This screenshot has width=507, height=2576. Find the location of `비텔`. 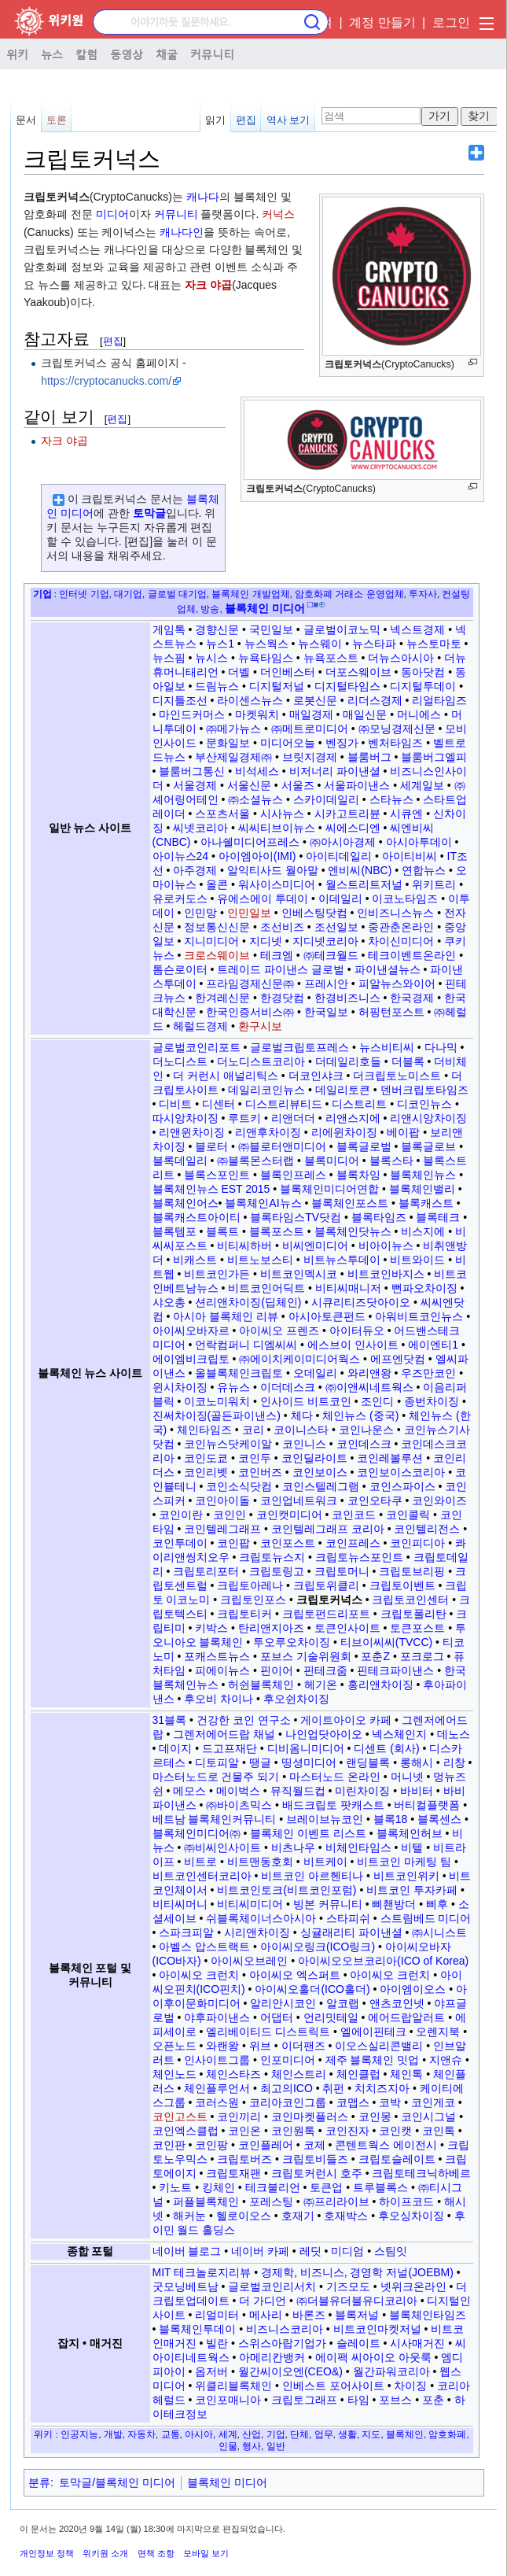

비텔 is located at coordinates (412, 1847).